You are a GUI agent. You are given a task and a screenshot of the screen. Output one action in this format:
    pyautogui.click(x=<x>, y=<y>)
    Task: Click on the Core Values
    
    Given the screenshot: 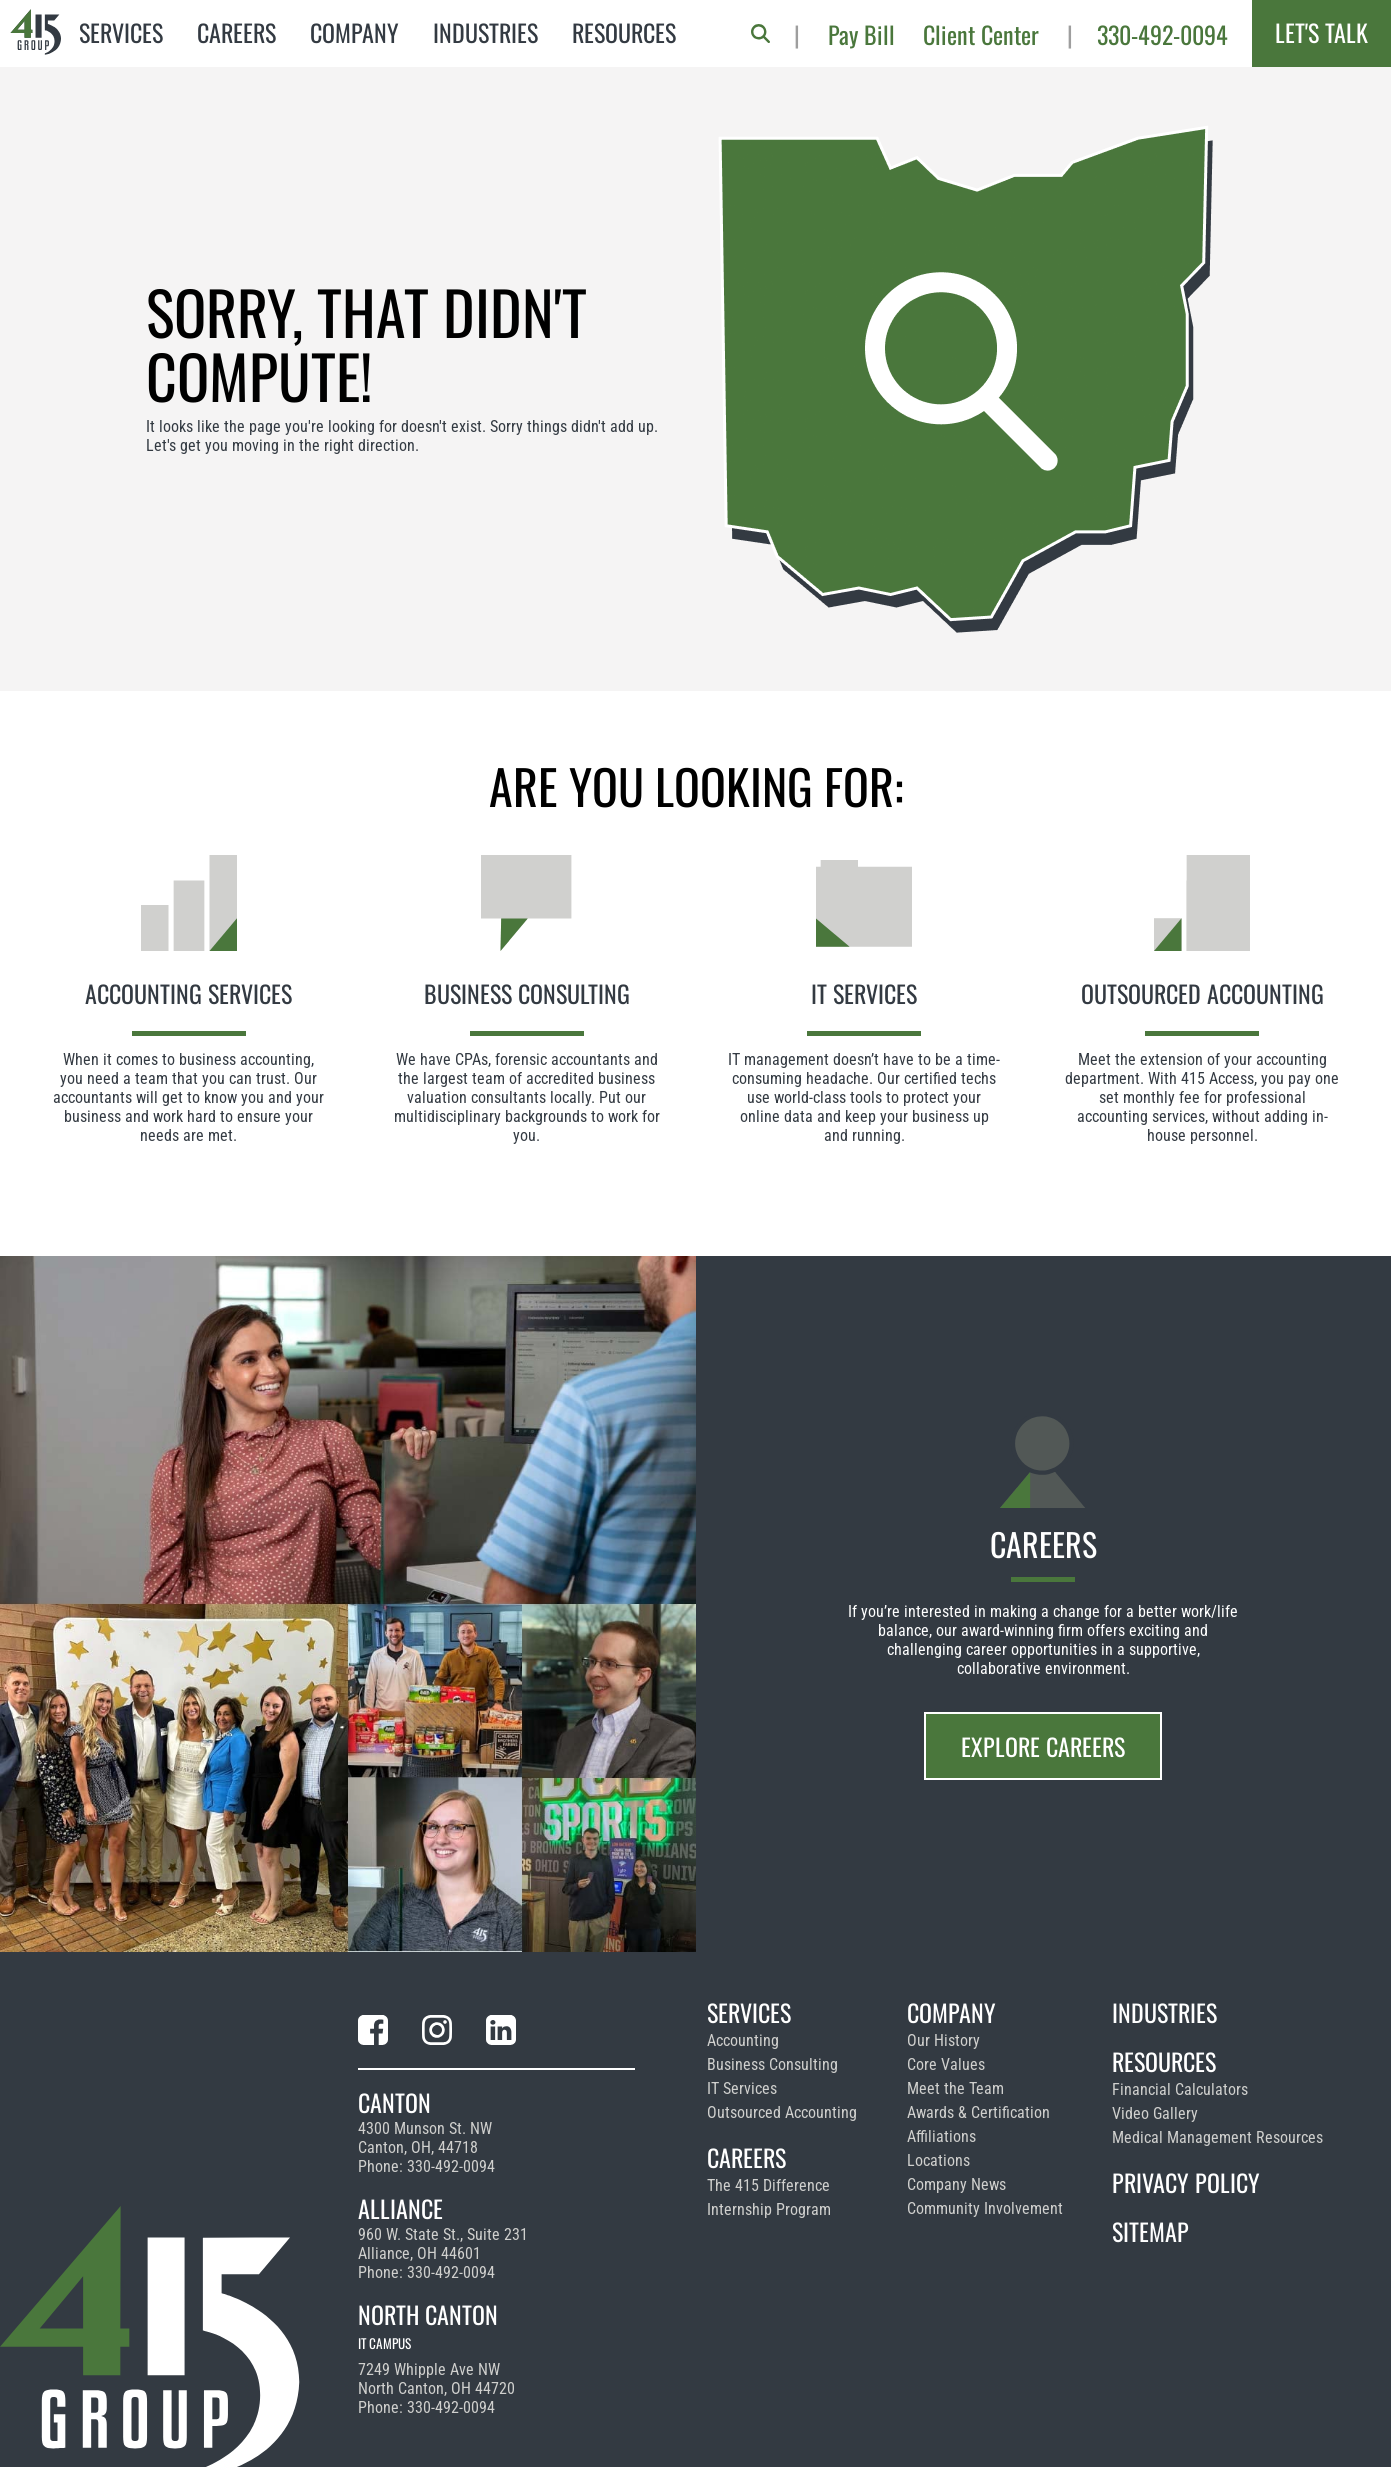 What is the action you would take?
    pyautogui.click(x=946, y=2064)
    